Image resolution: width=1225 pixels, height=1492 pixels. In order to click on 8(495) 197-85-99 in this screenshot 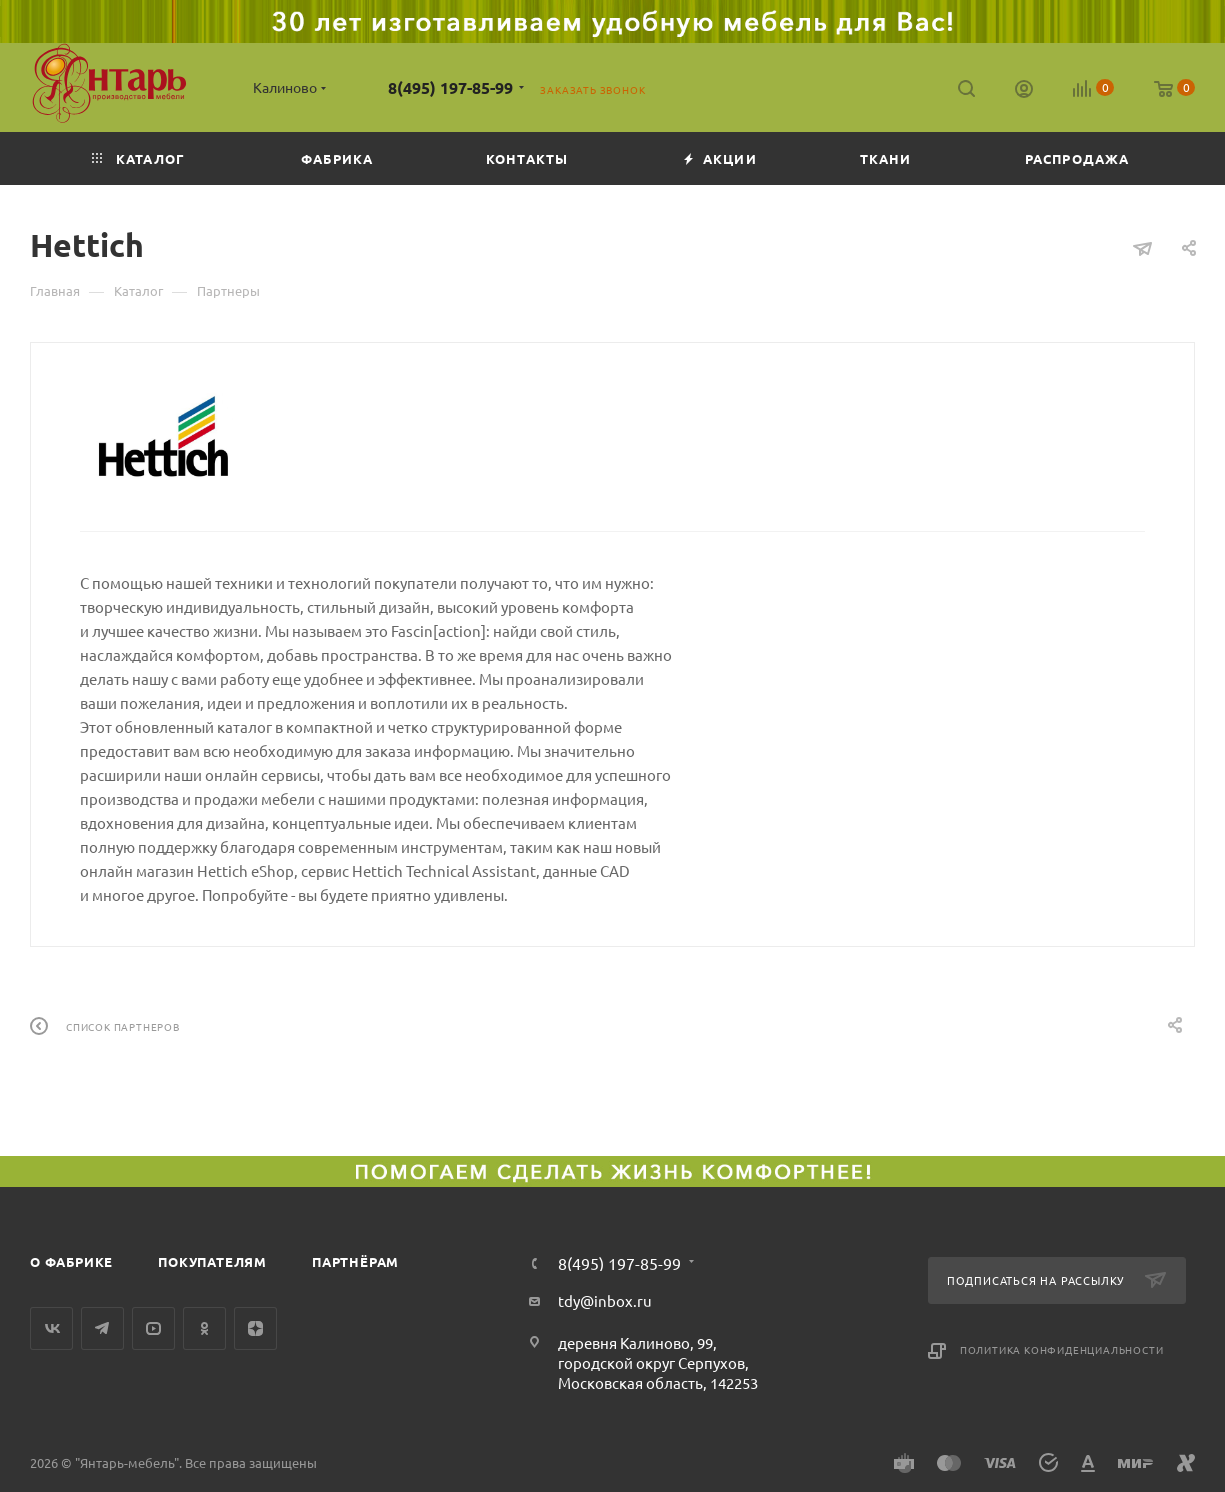, I will do `click(450, 87)`.